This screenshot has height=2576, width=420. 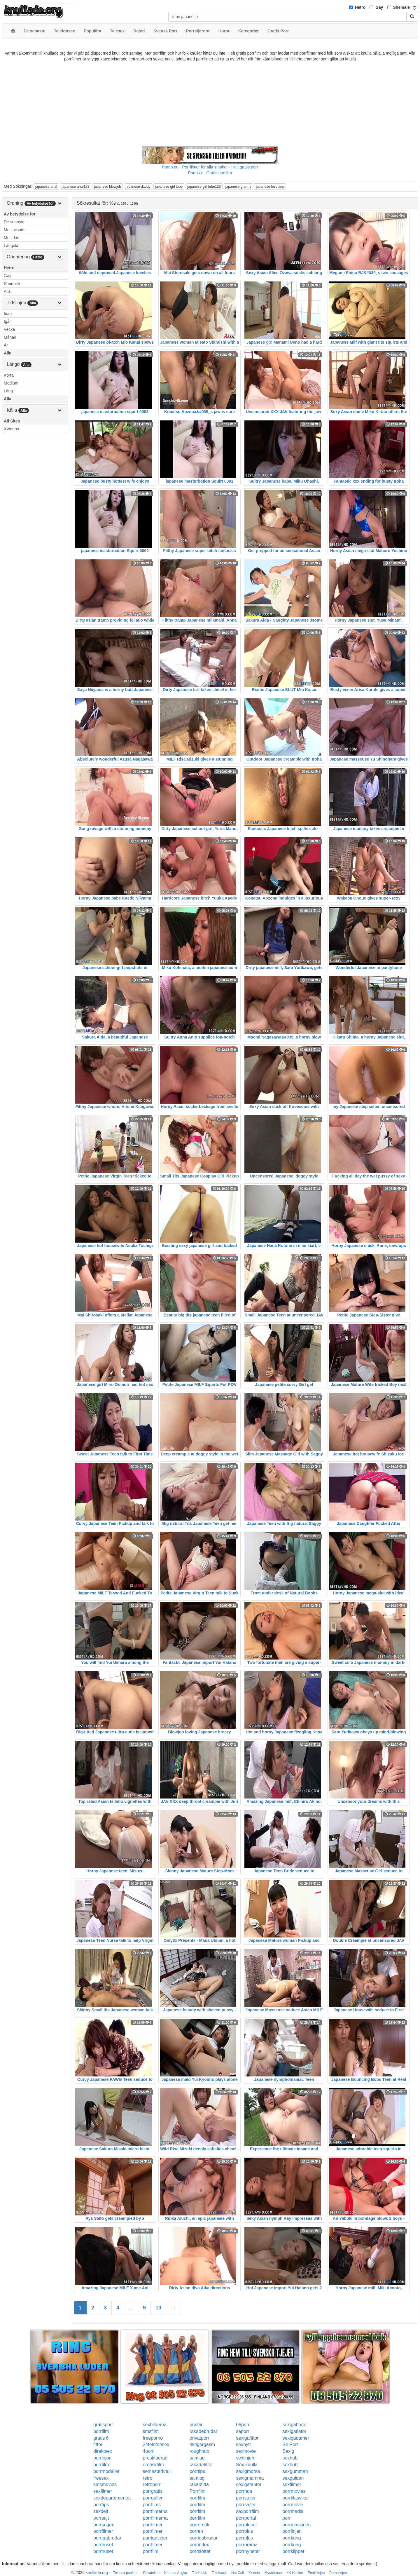 What do you see at coordinates (103, 2544) in the screenshot?
I see `porrhuset` at bounding box center [103, 2544].